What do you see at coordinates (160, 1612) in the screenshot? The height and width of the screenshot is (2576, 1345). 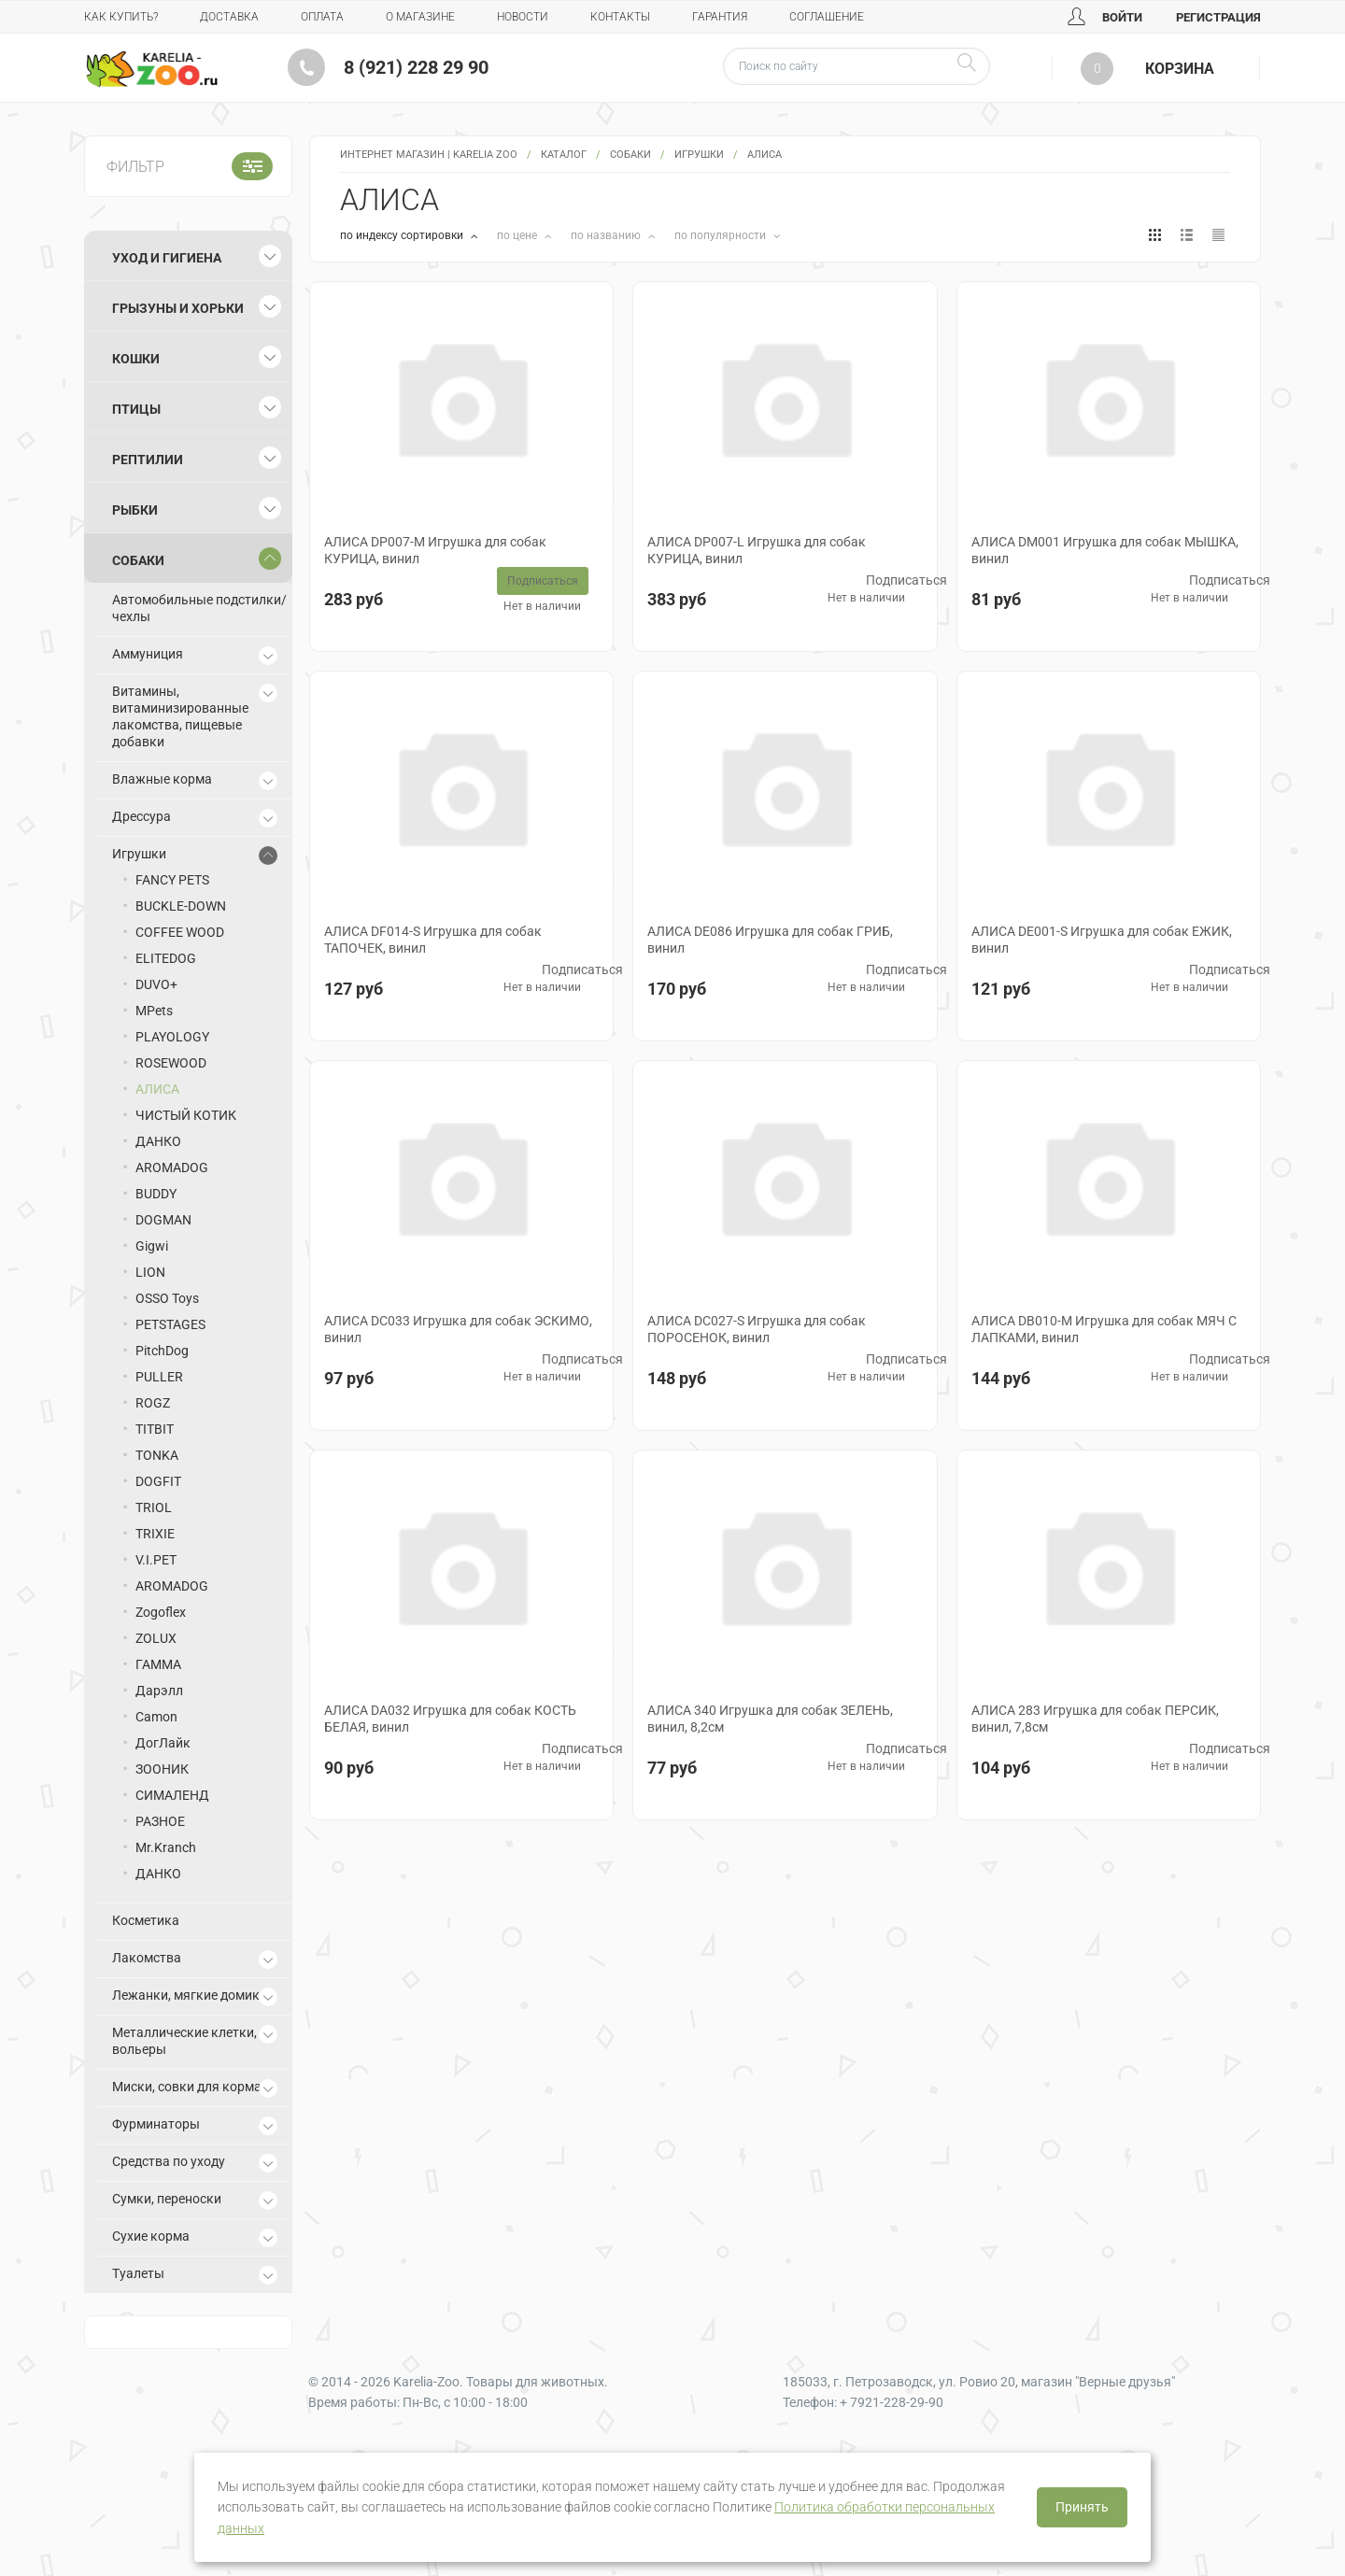 I see `Zogoflex` at bounding box center [160, 1612].